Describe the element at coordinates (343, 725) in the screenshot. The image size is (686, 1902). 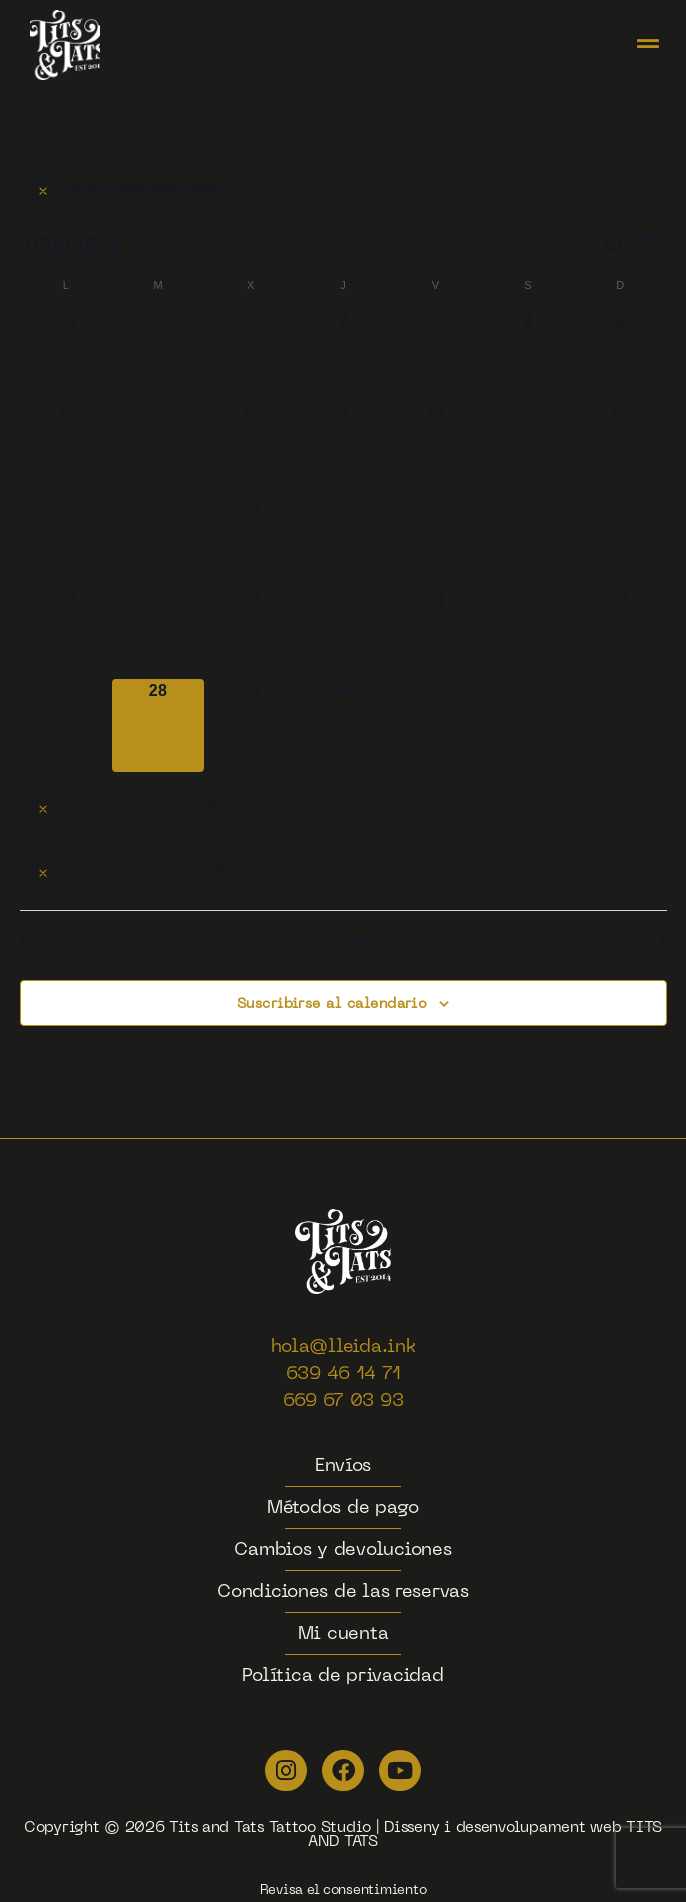
I see `[abril 30, 0 eventos]` at that location.